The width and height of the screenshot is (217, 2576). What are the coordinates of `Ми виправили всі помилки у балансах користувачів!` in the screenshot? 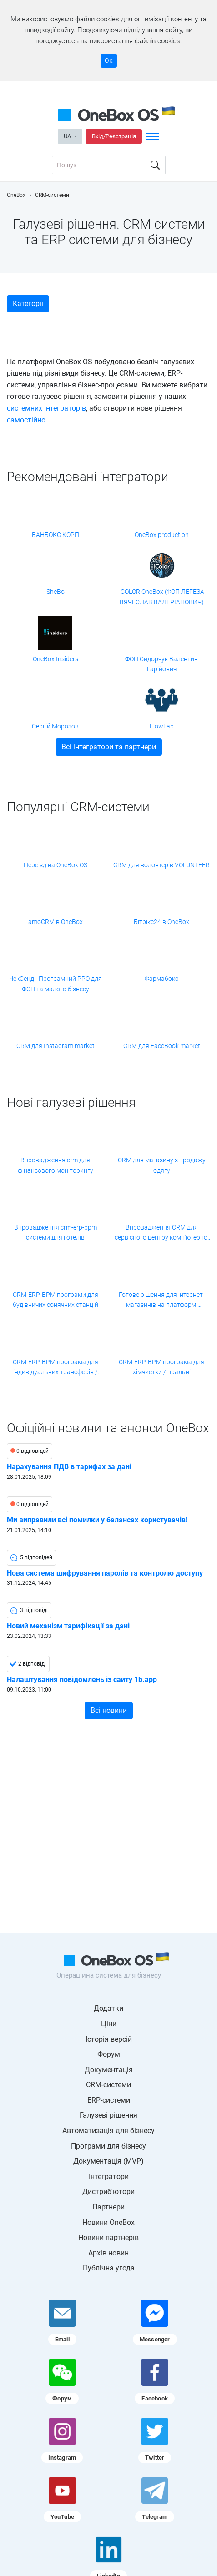 It's located at (97, 1520).